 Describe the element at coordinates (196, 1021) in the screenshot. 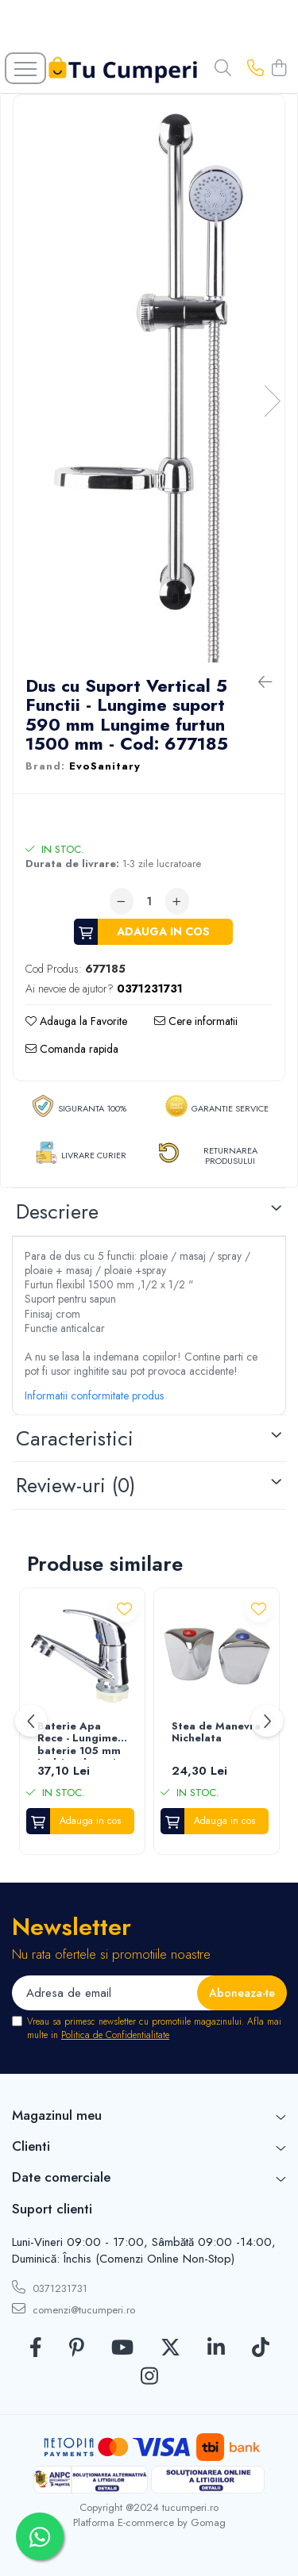

I see `Cere informatii` at that location.